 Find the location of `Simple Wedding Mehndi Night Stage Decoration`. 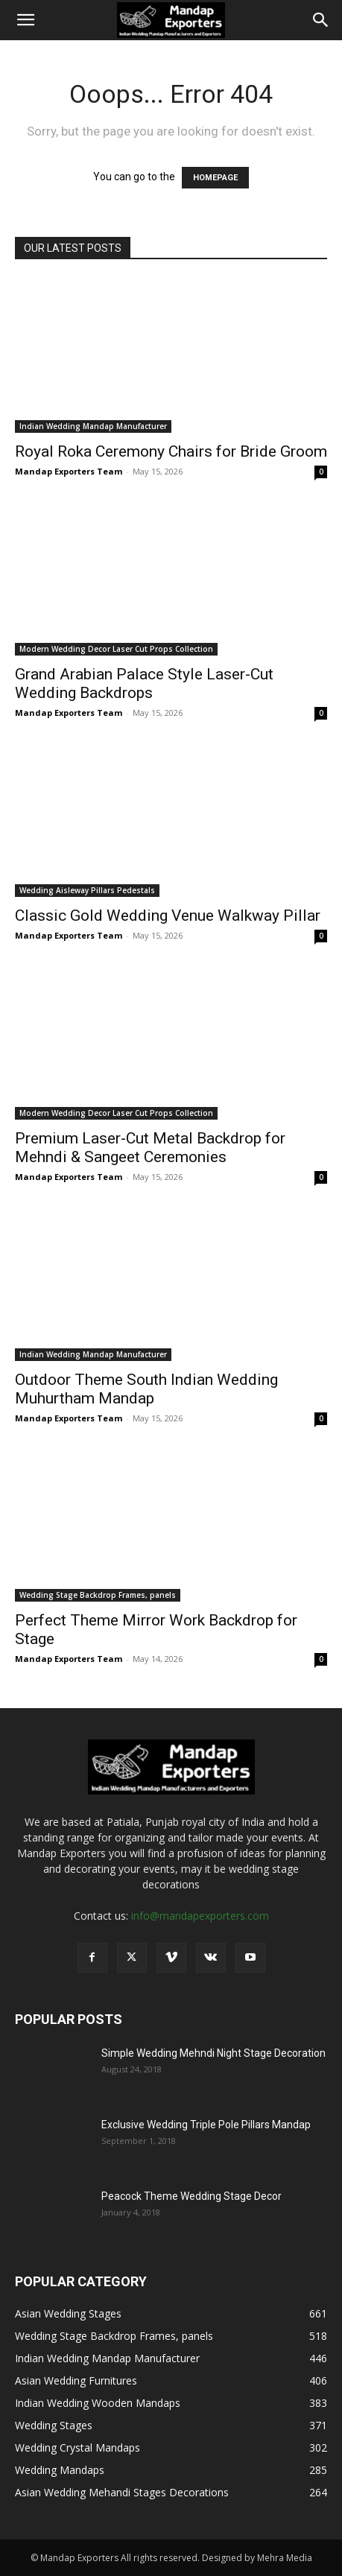

Simple Wedding Mehndi Night Stage Decoration is located at coordinates (213, 2053).